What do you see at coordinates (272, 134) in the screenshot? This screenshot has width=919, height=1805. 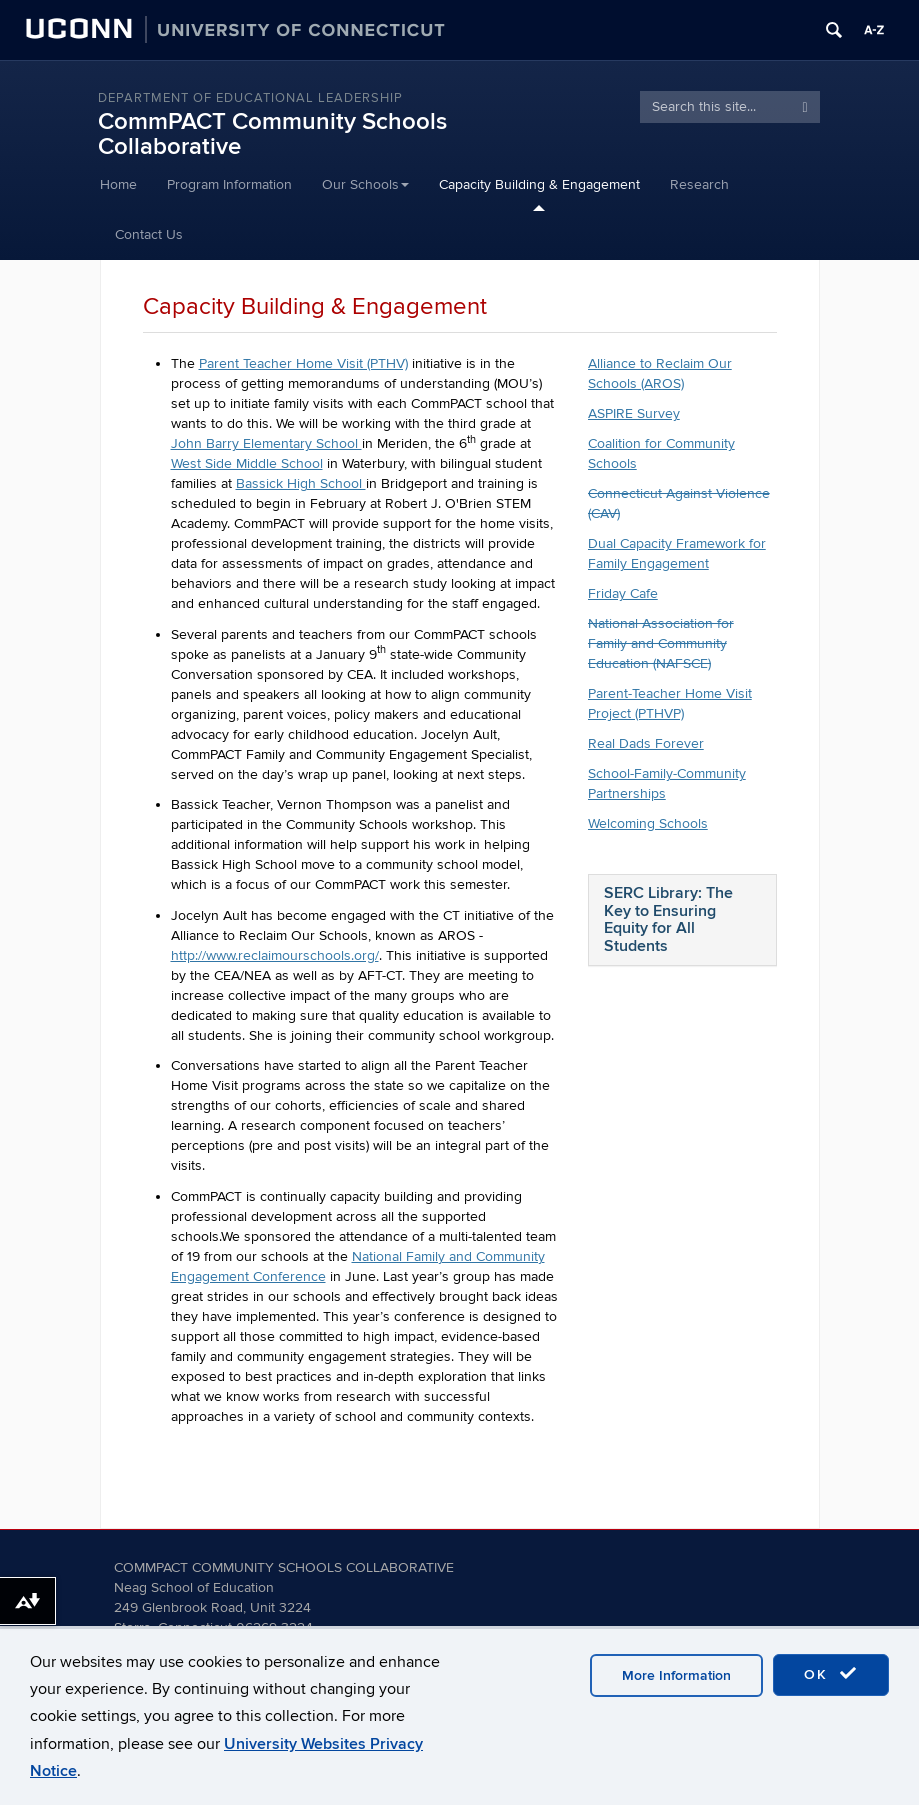 I see `CommPACT Community Schools Collaborative` at bounding box center [272, 134].